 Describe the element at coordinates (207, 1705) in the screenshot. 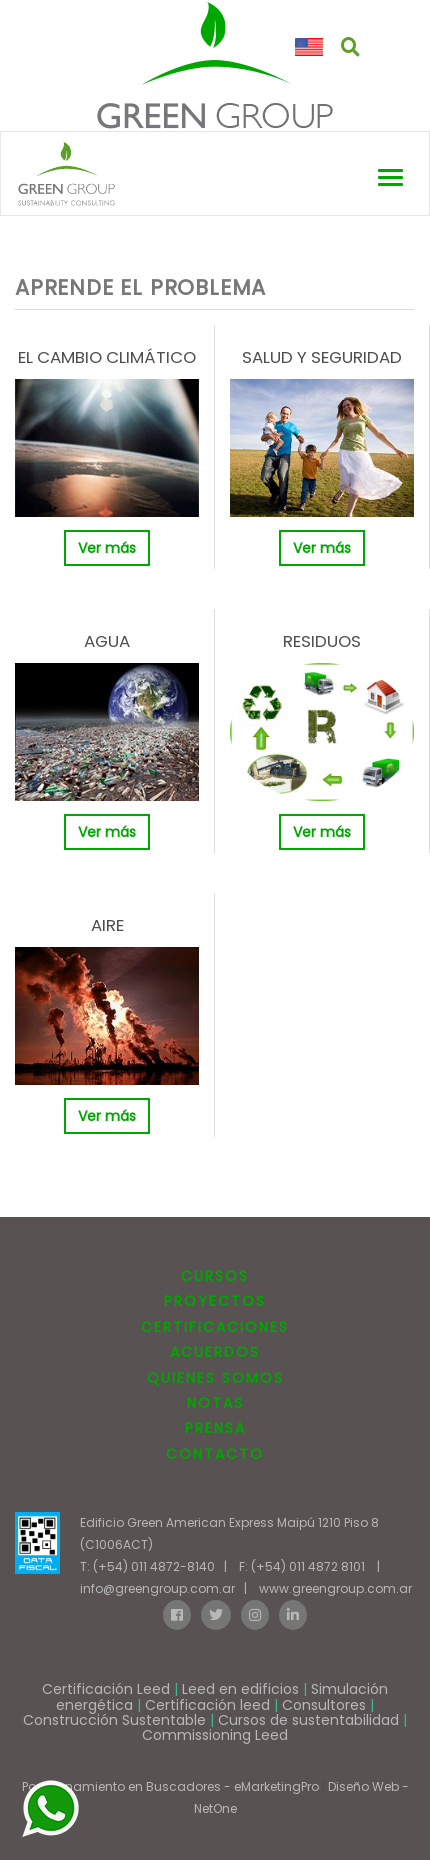

I see `Certificación leed` at that location.